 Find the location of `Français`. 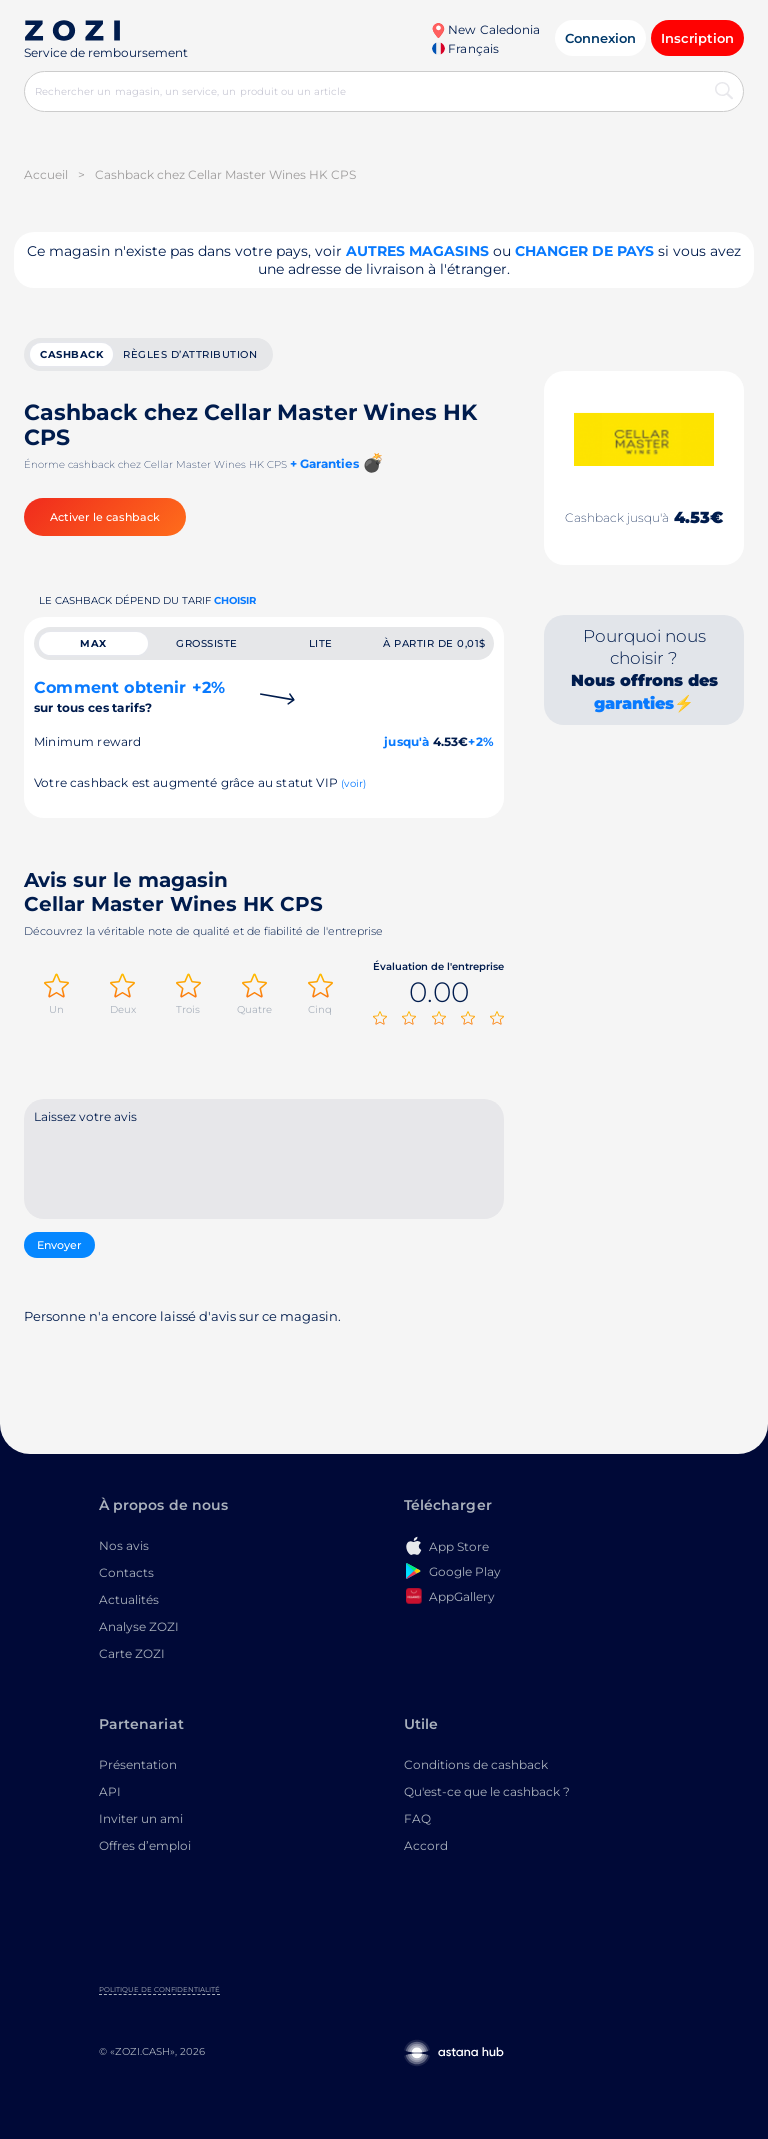

Français is located at coordinates (465, 48).